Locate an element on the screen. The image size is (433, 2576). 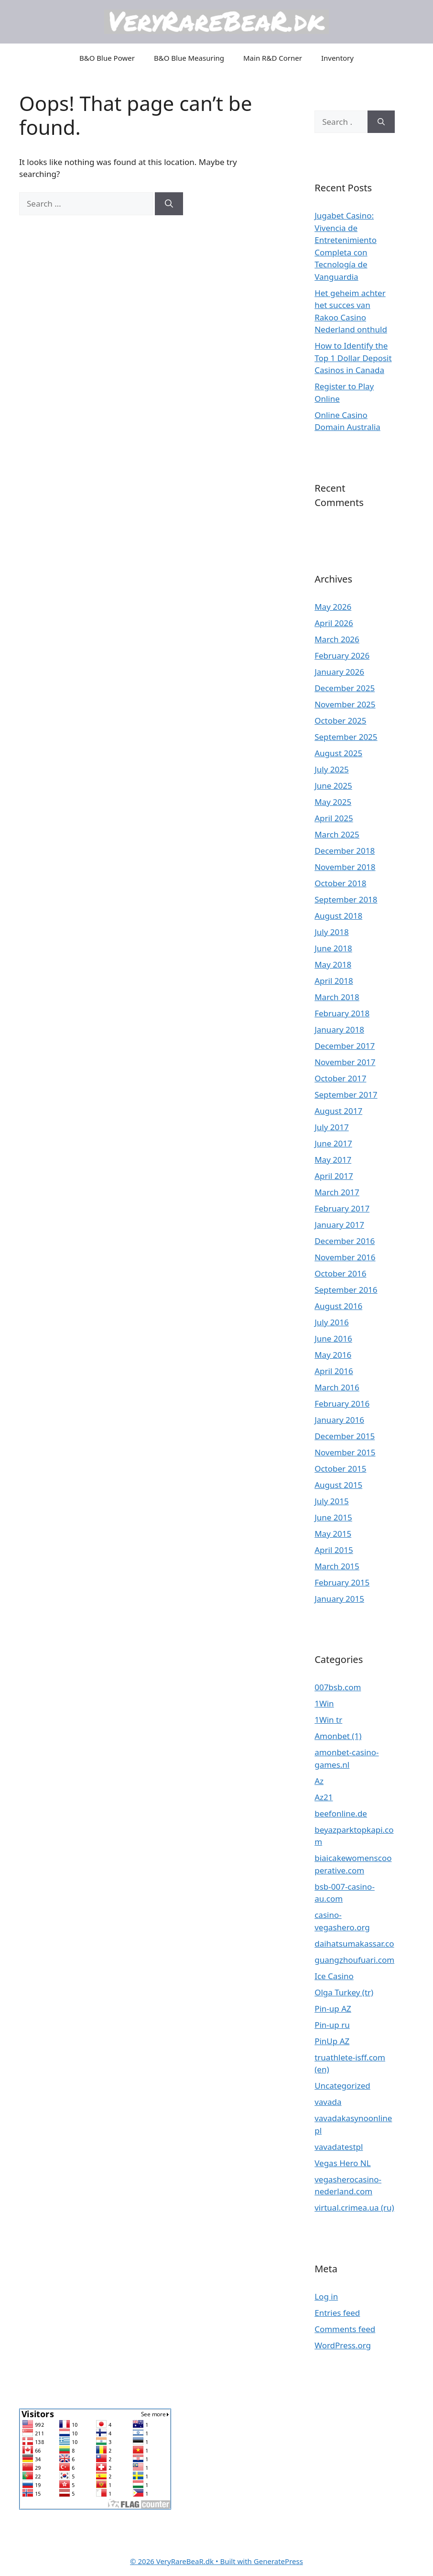
October 2015 is located at coordinates (340, 1468).